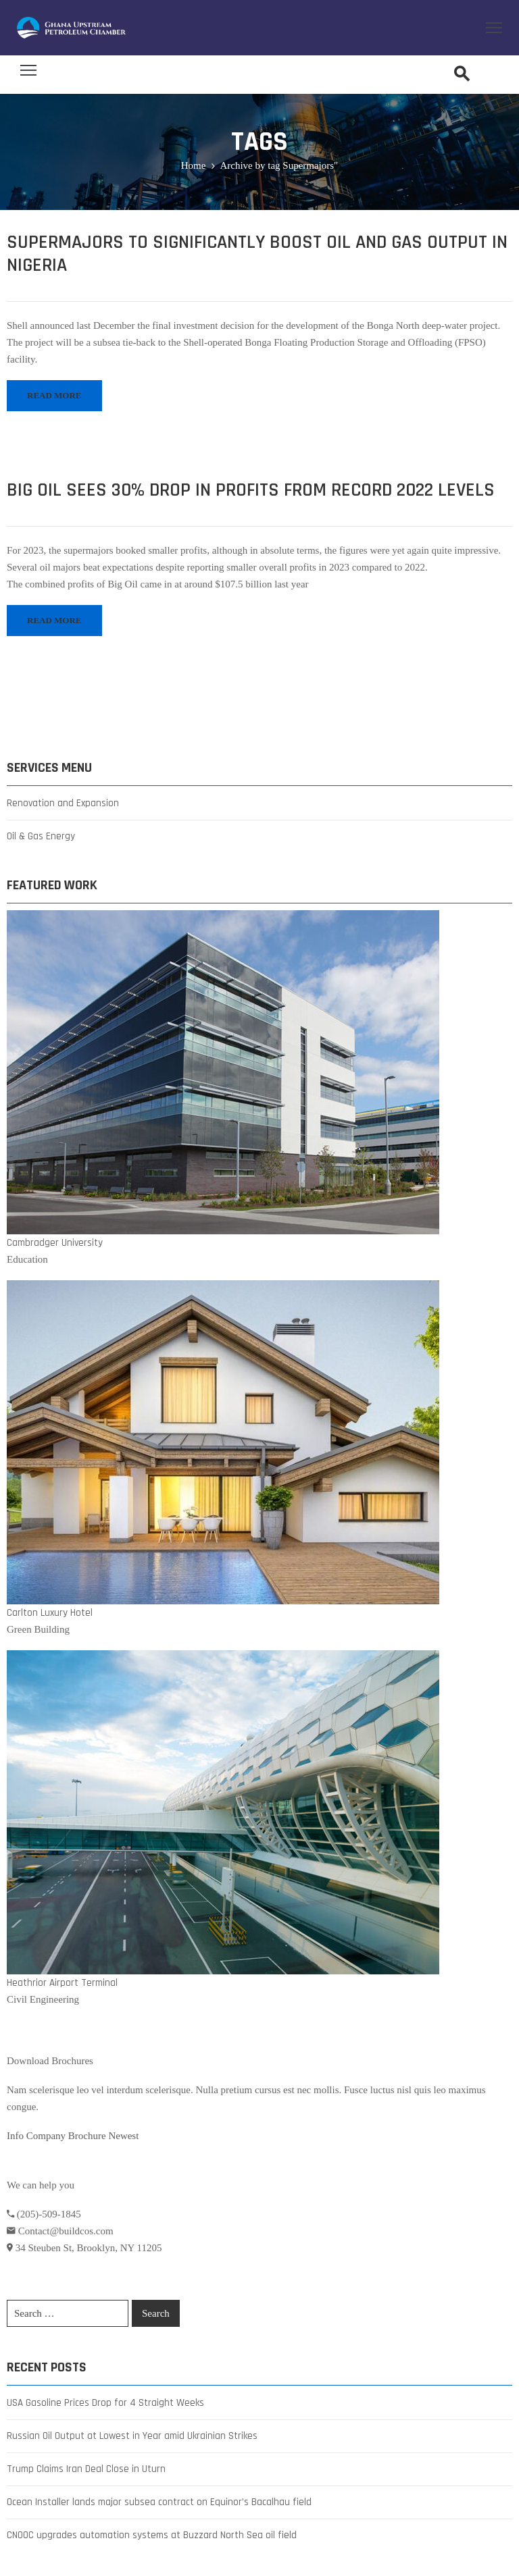 The width and height of the screenshot is (519, 2576). I want to click on Russian Oil Output at Lowest in Year amid Ukrainian Strikes, so click(132, 2435).